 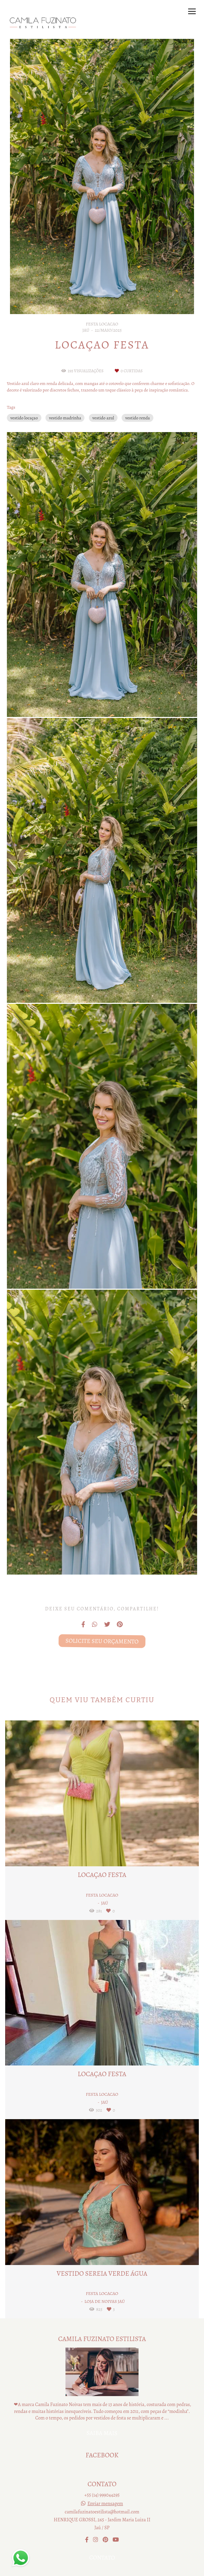 I want to click on Saiba mais, so click(x=102, y=2432).